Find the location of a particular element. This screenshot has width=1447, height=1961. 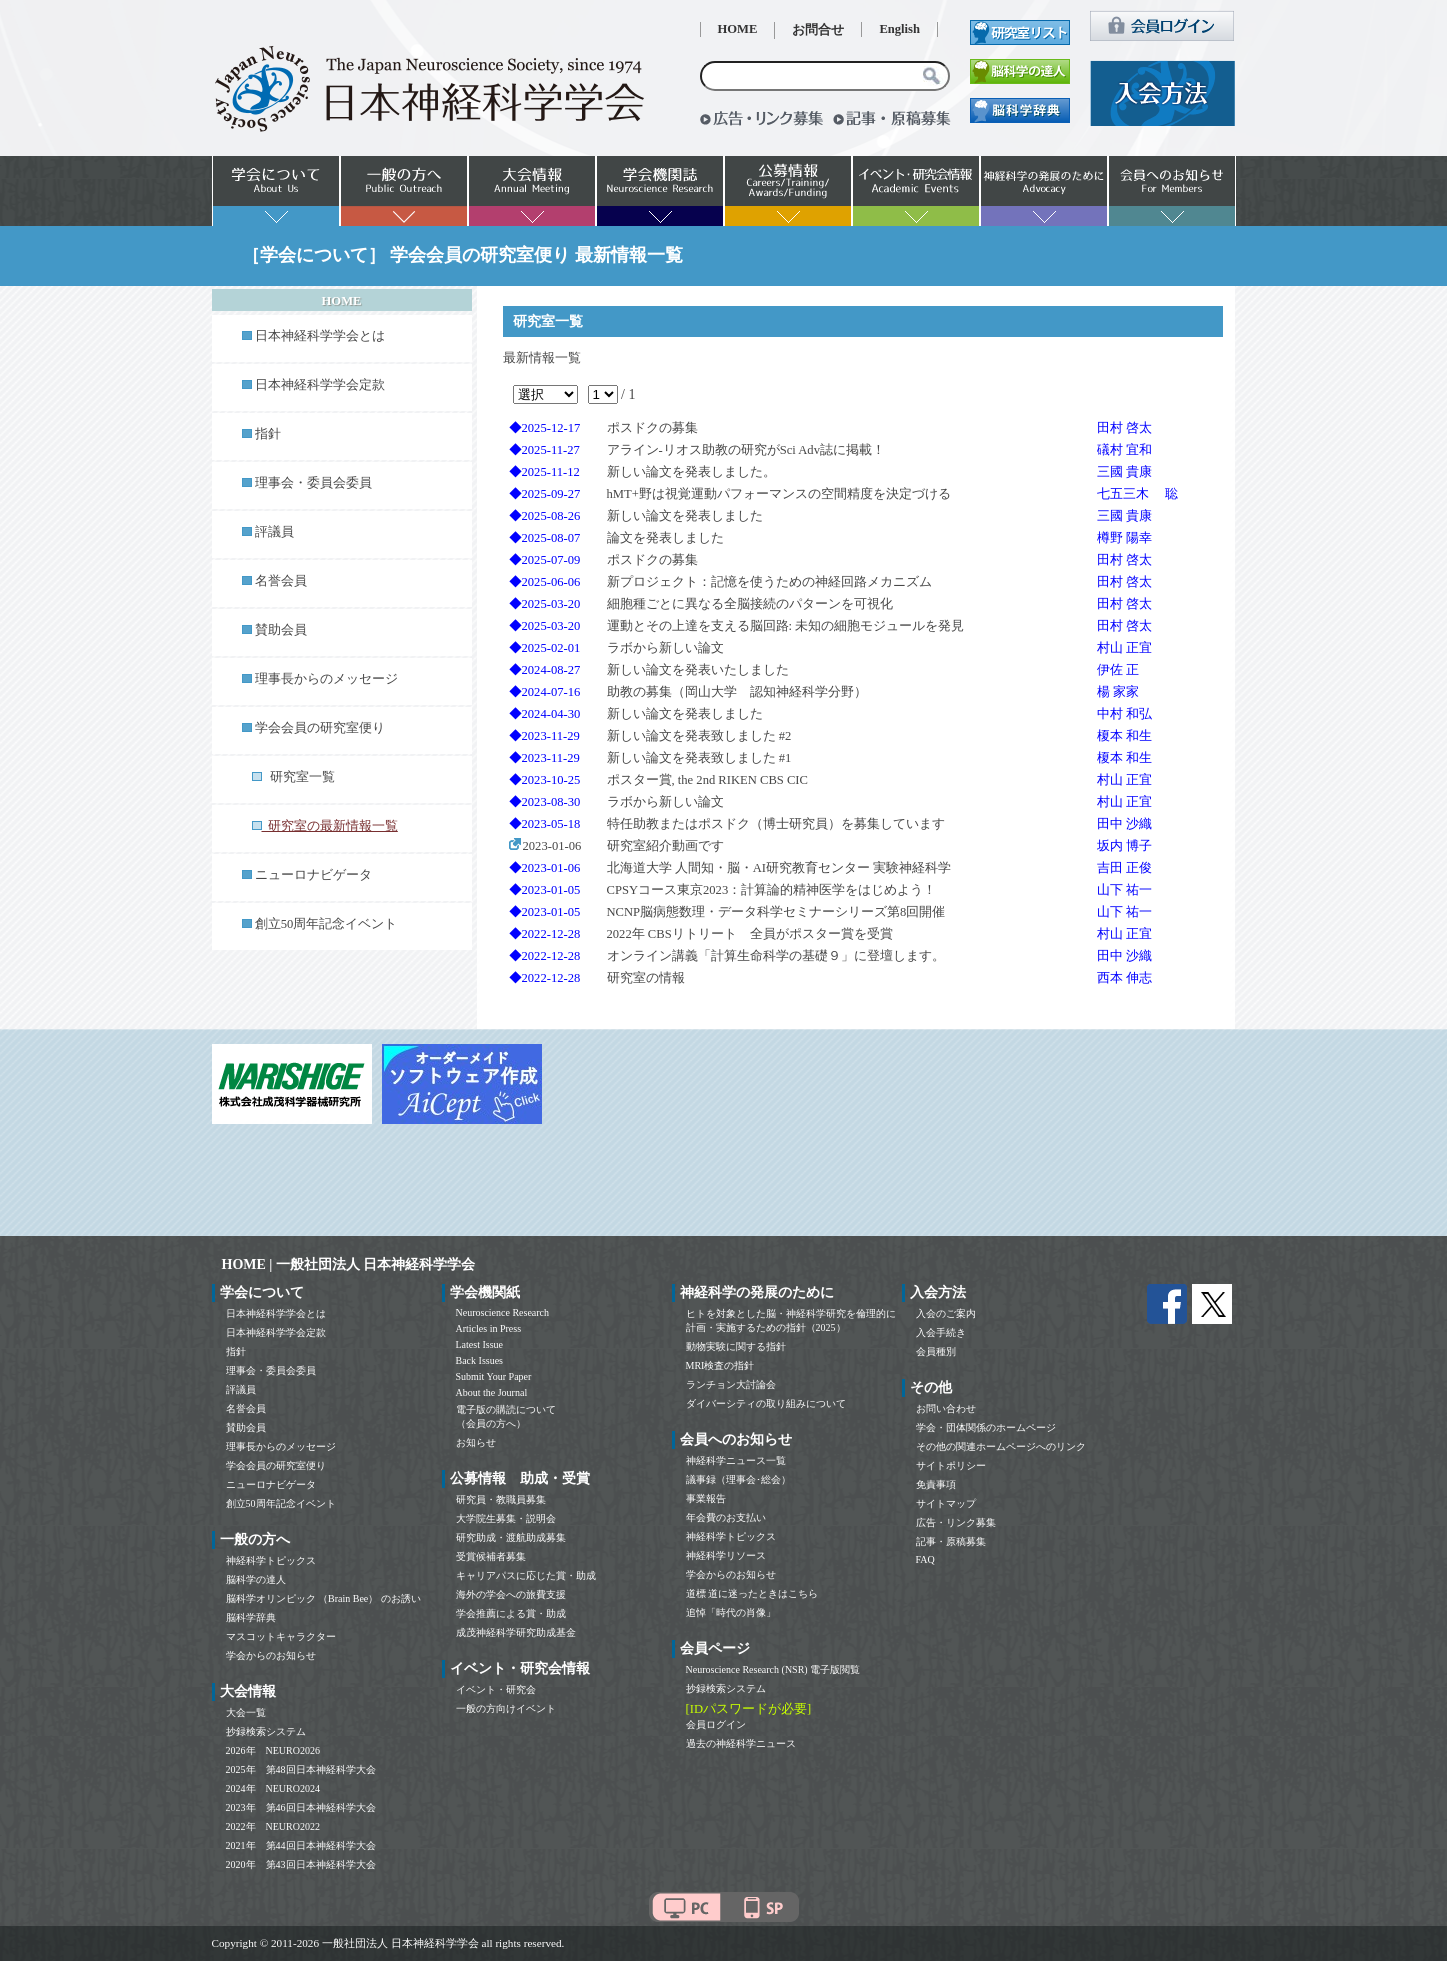

追悼「時代の肖像」 is located at coordinates (731, 1612).